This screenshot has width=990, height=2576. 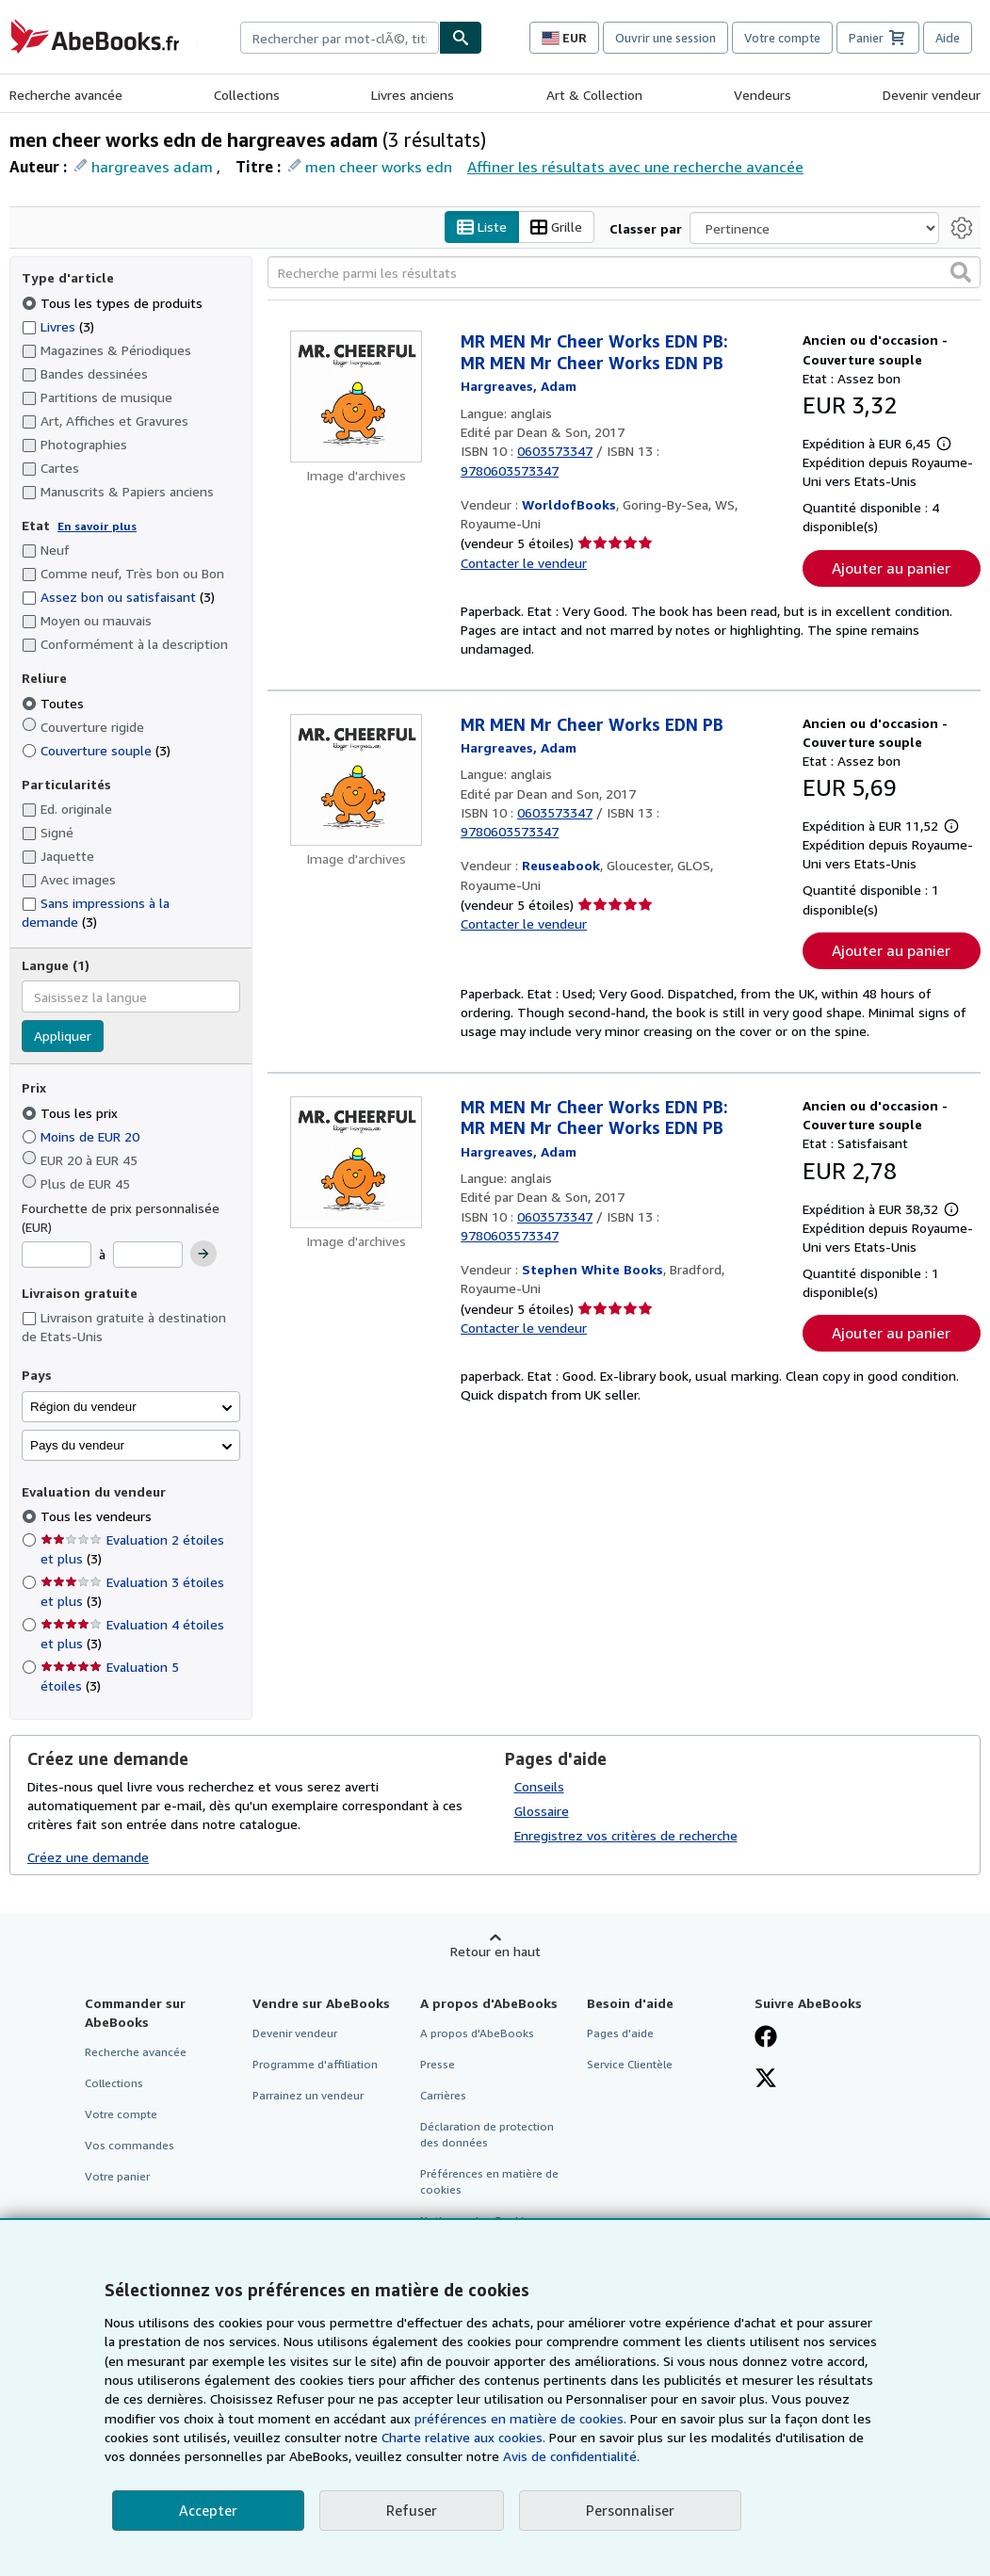 What do you see at coordinates (487, 2134) in the screenshot?
I see `Déclaration de protection des données` at bounding box center [487, 2134].